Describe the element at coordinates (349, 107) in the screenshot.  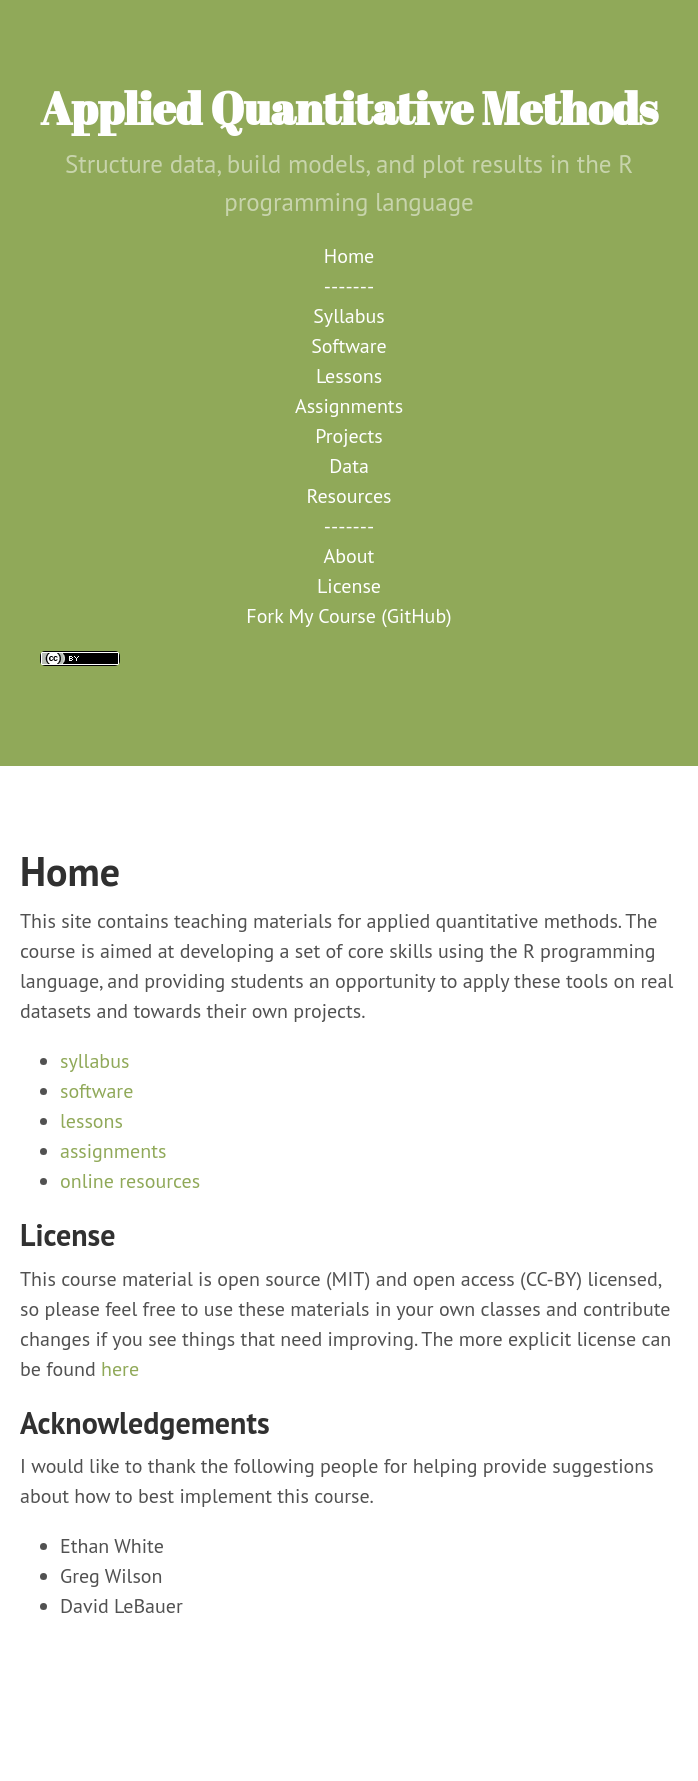
I see `Applied Quantitative Methods` at that location.